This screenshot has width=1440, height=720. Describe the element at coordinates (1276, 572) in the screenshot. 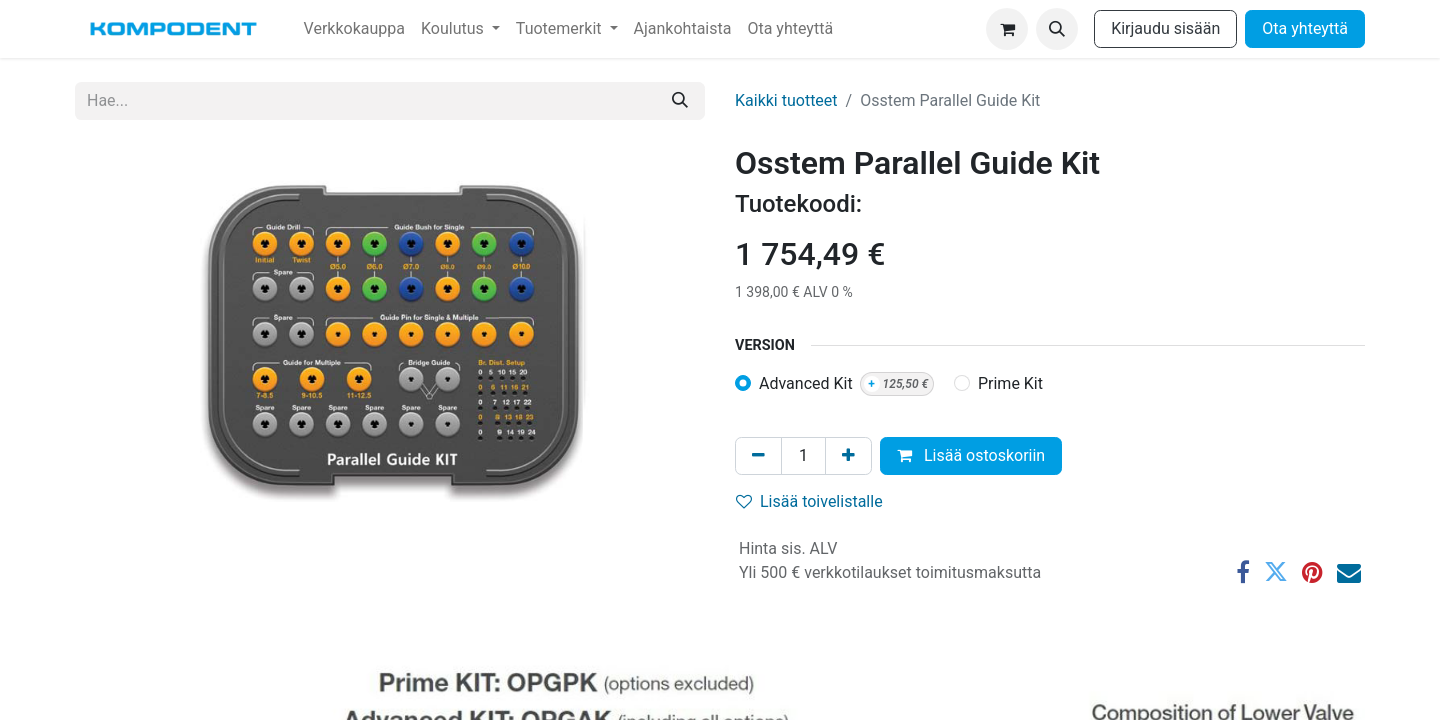

I see `[Twitter]` at that location.